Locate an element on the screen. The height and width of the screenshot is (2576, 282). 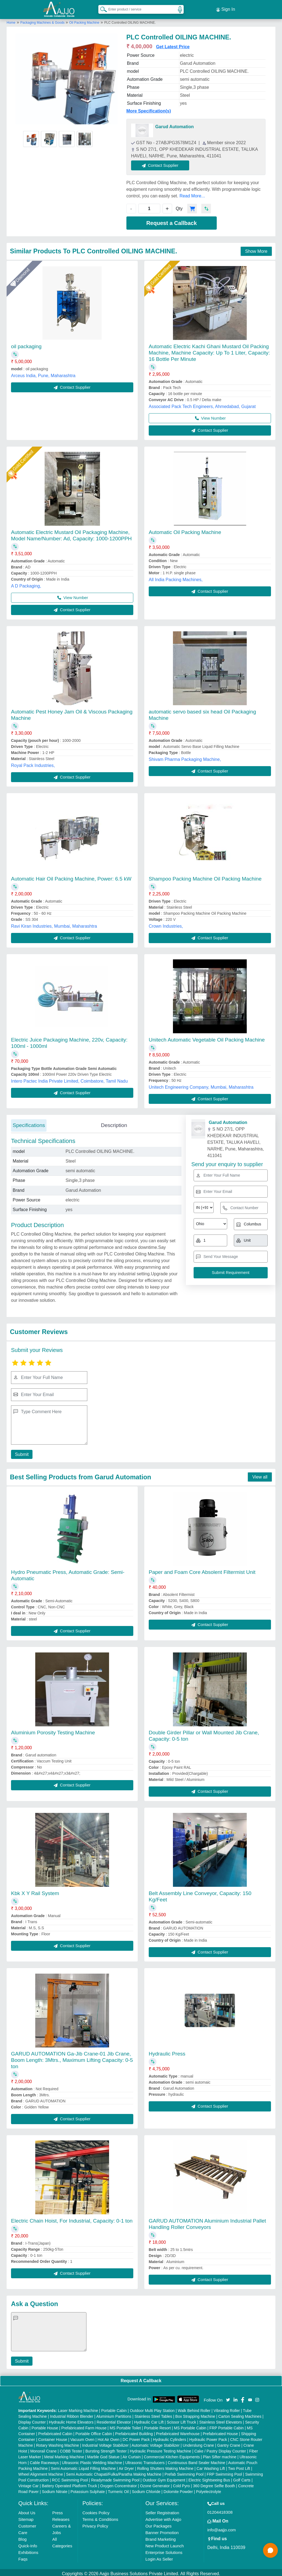
Shivam Pharma Packaging Machine, is located at coordinates (185, 757).